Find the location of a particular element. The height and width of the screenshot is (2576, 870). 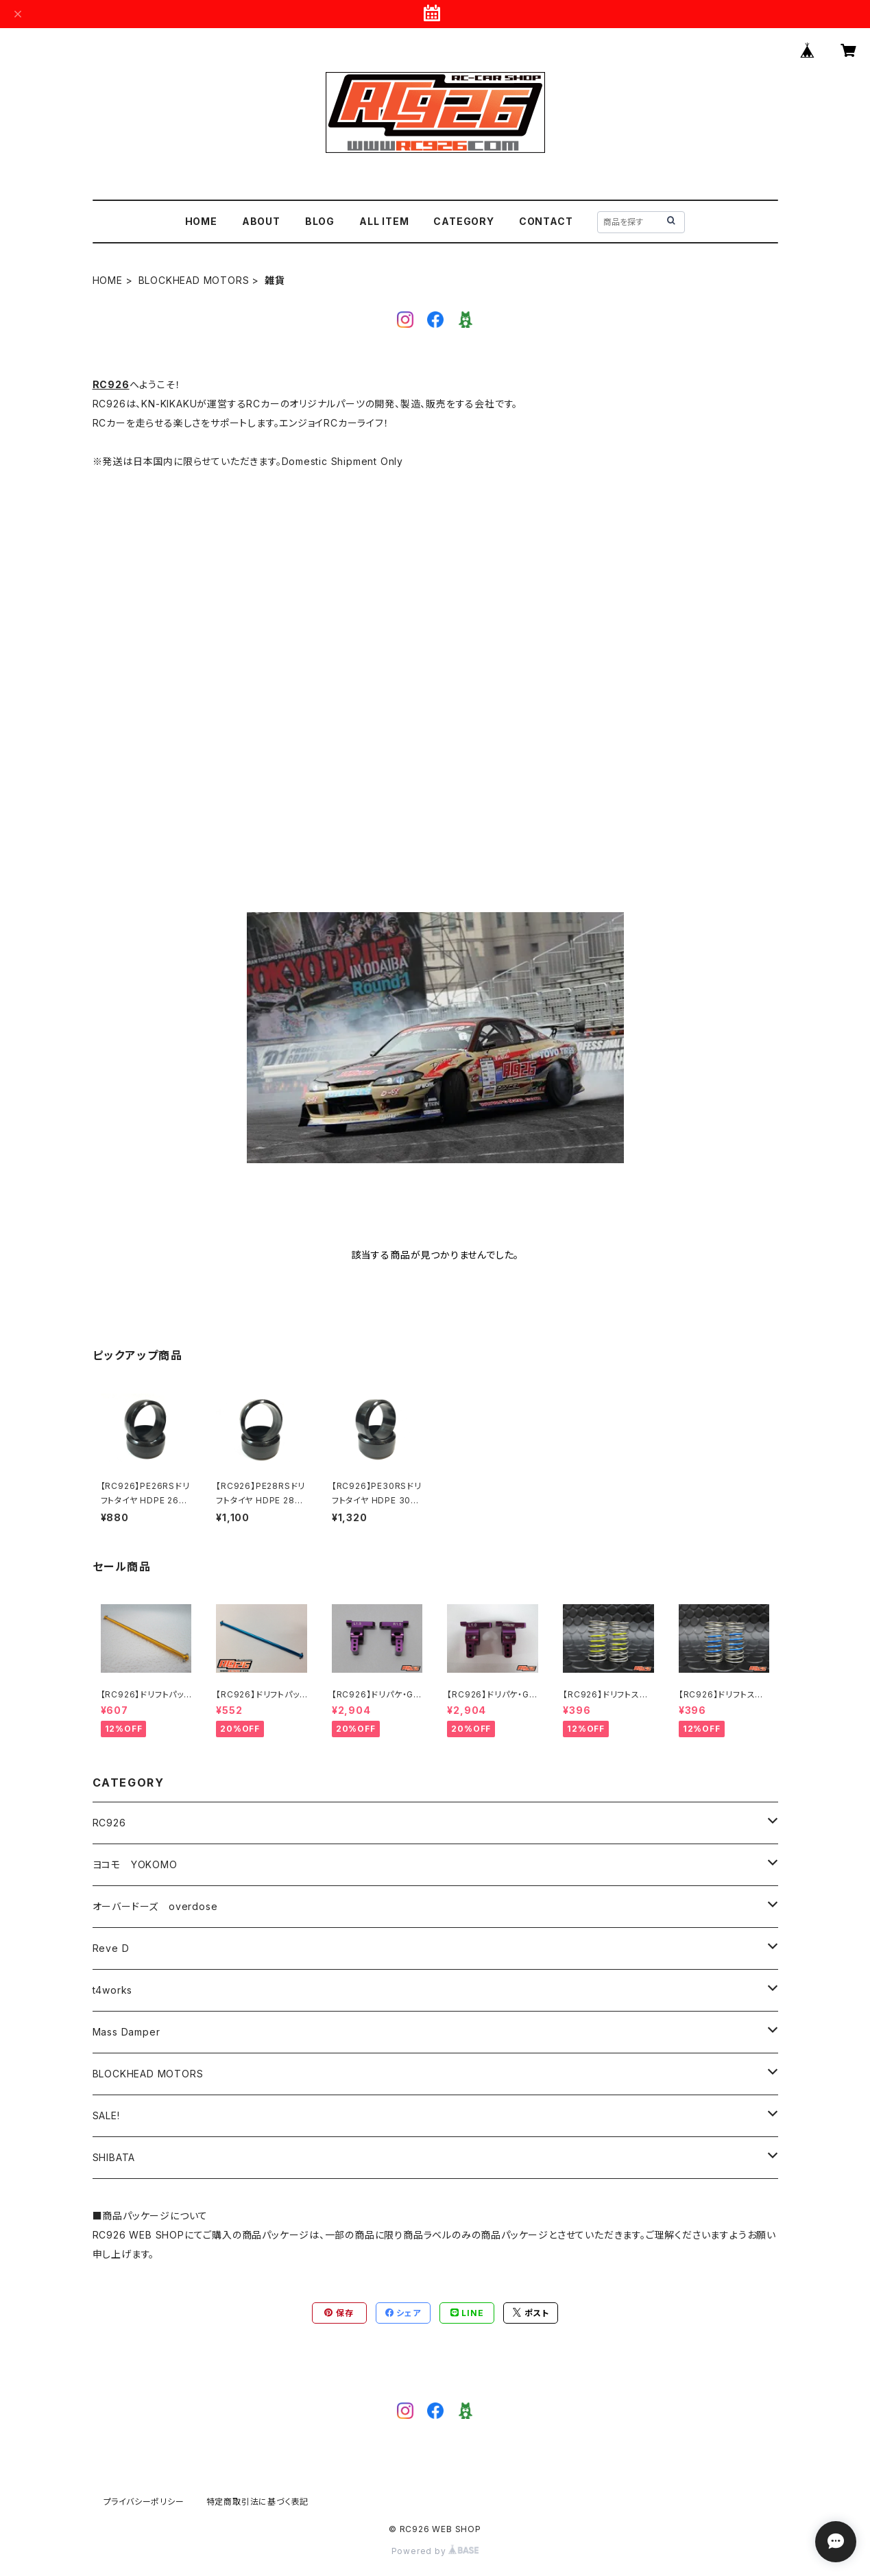

プライバシーポリシー is located at coordinates (144, 2501).